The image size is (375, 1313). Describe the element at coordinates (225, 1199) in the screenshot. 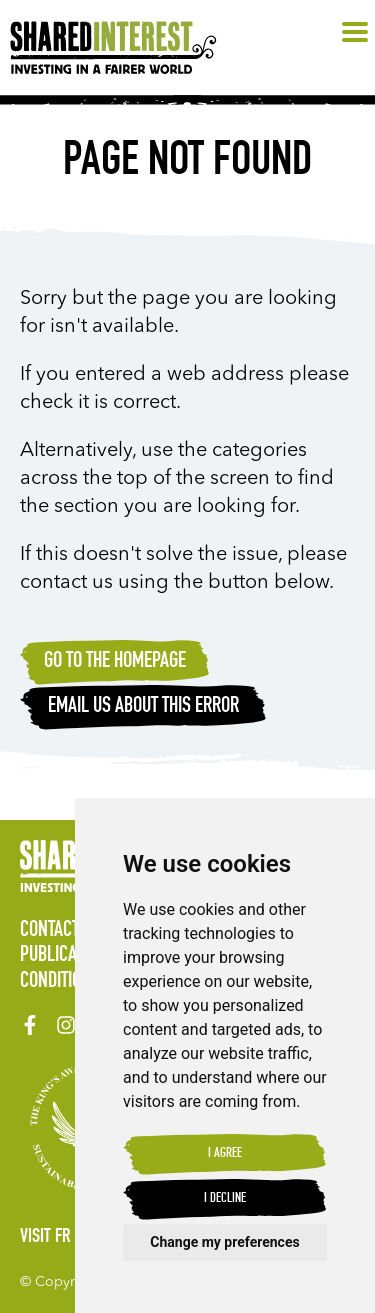

I see `I decline [button]` at that location.